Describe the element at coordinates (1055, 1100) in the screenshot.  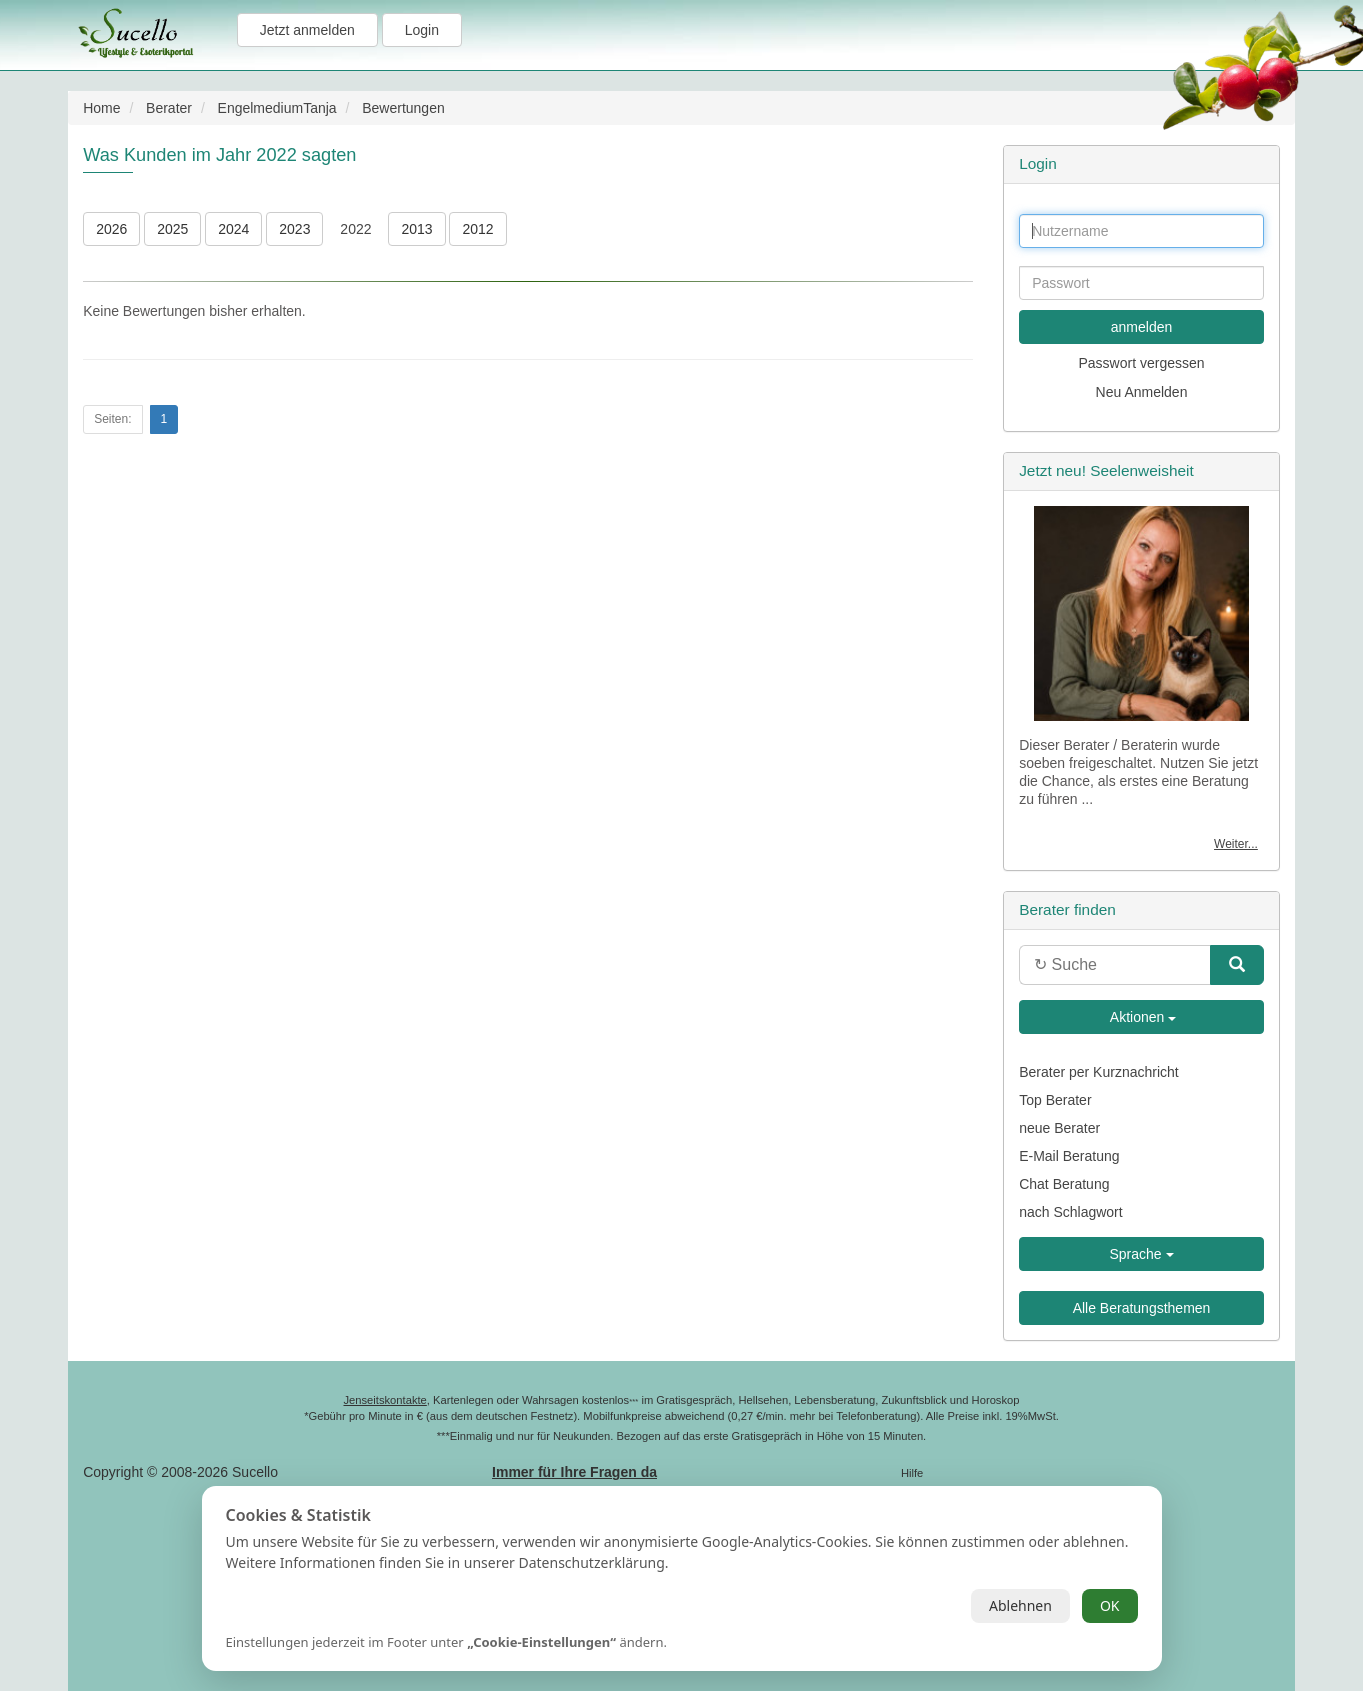
I see `Top Berater` at that location.